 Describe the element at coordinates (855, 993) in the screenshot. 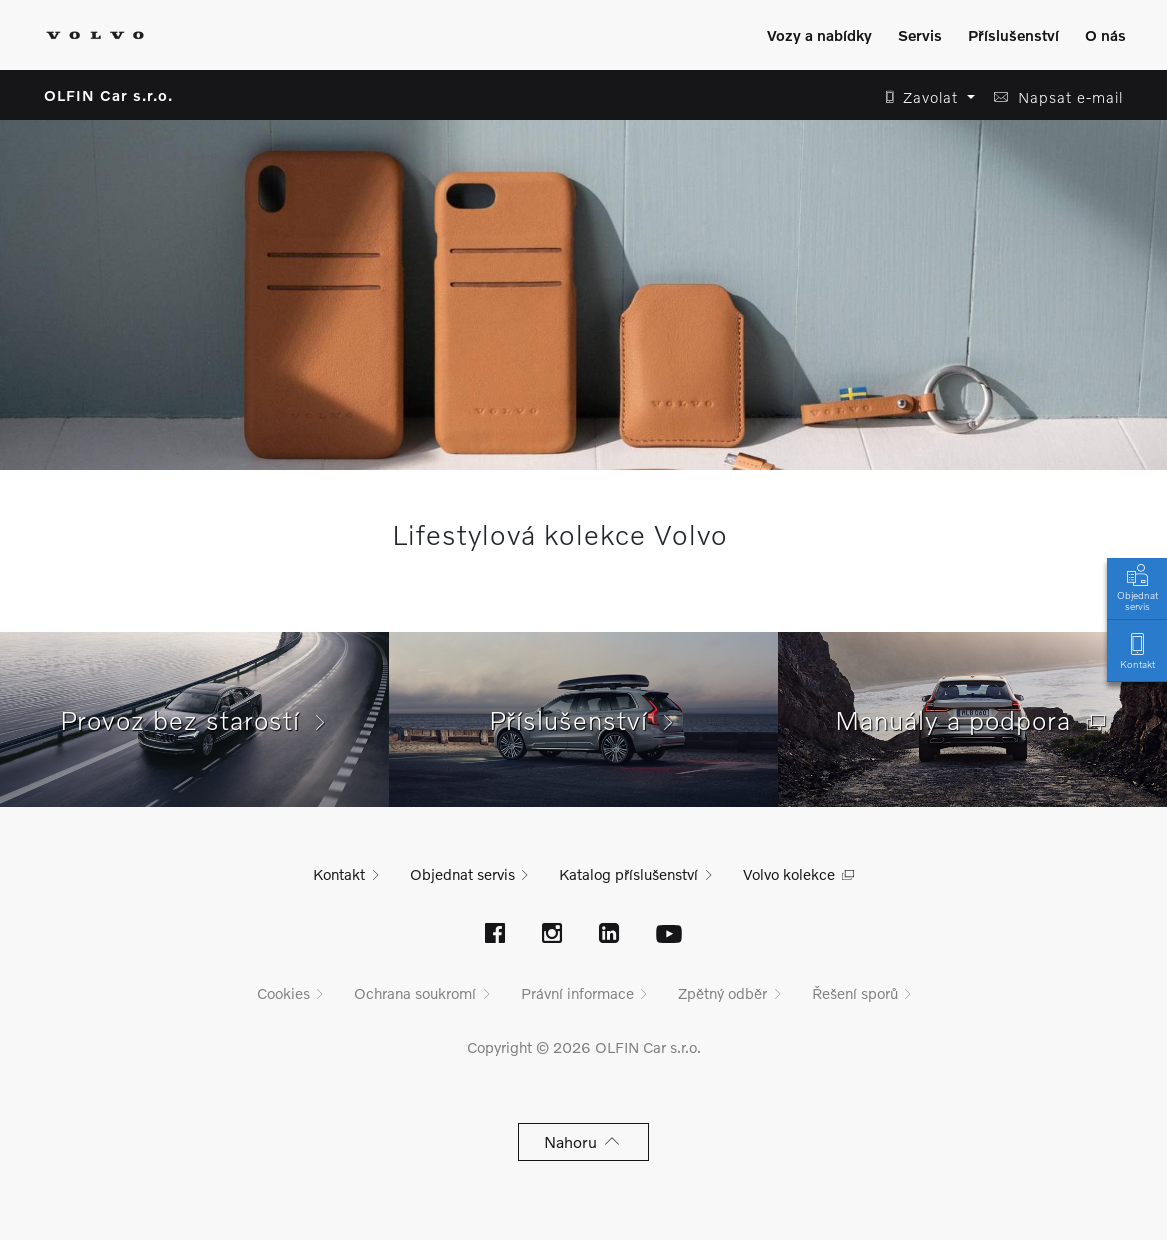

I see `Řešení sporů` at that location.